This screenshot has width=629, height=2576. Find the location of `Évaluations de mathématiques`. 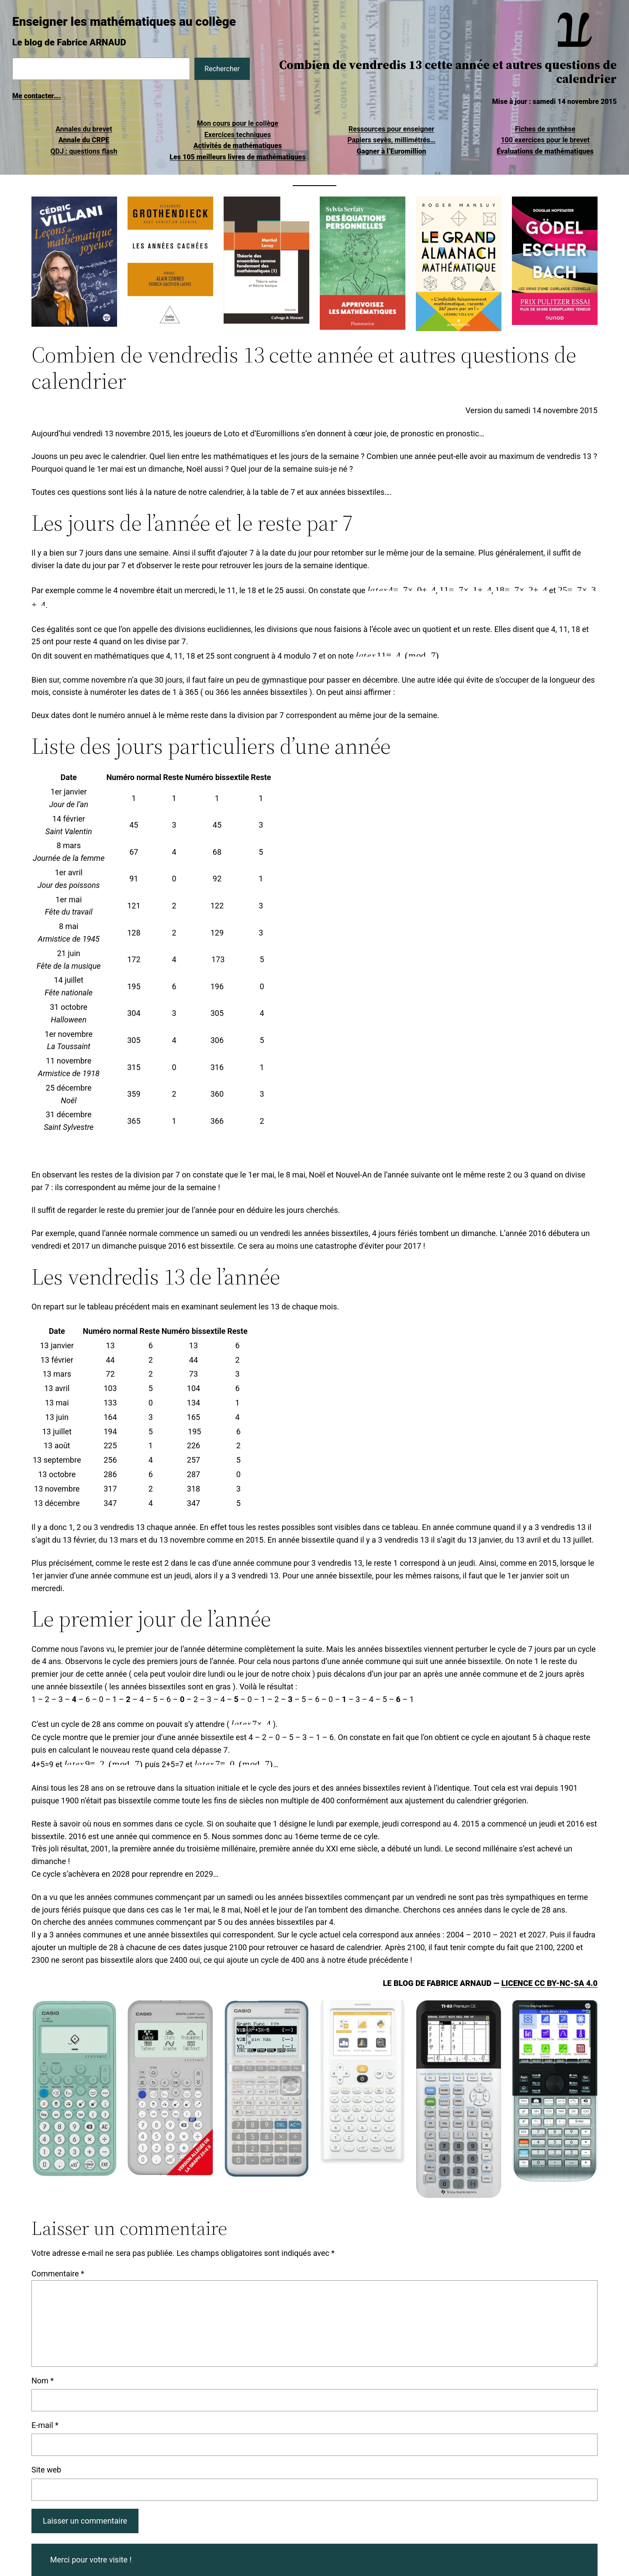

Évaluations de mathématiques is located at coordinates (545, 151).